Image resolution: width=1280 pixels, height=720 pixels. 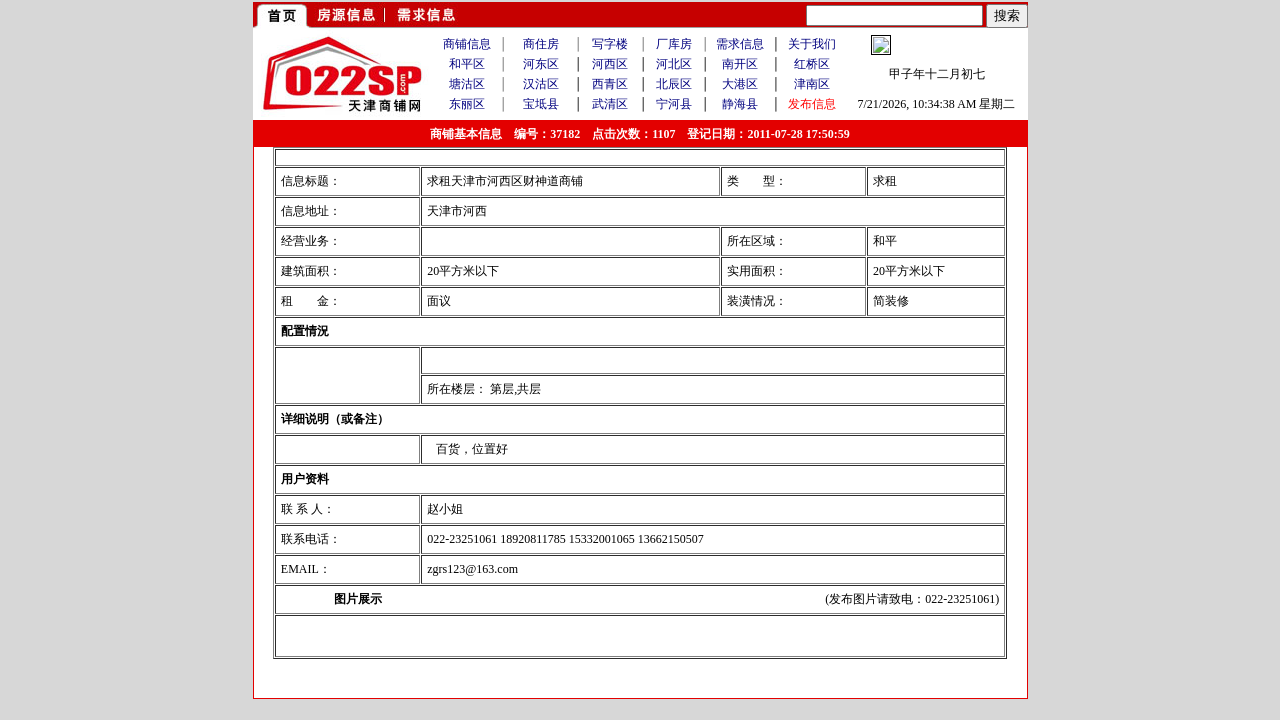 I want to click on 汉沽区, so click(x=541, y=84).